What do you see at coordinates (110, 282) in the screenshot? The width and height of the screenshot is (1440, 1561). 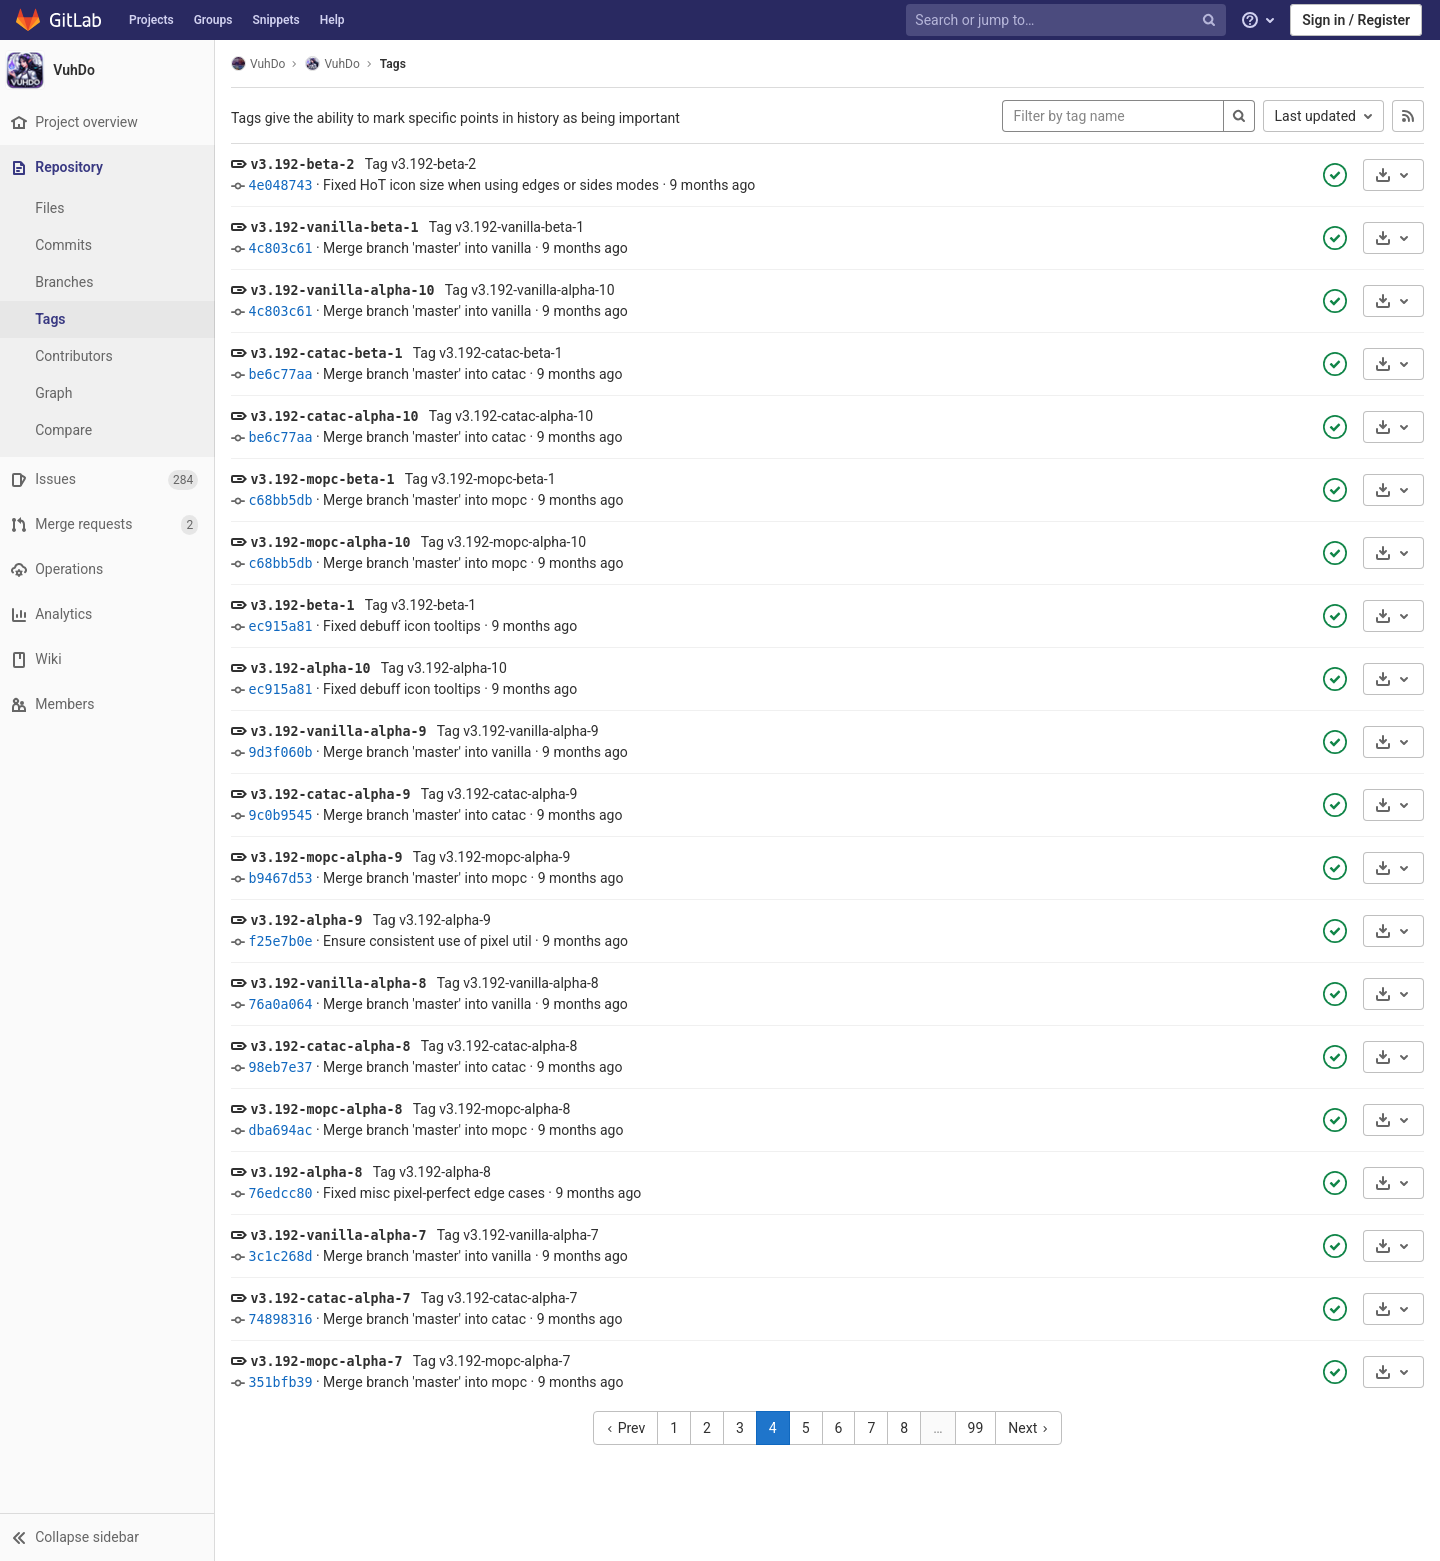 I see `[Branches]` at bounding box center [110, 282].